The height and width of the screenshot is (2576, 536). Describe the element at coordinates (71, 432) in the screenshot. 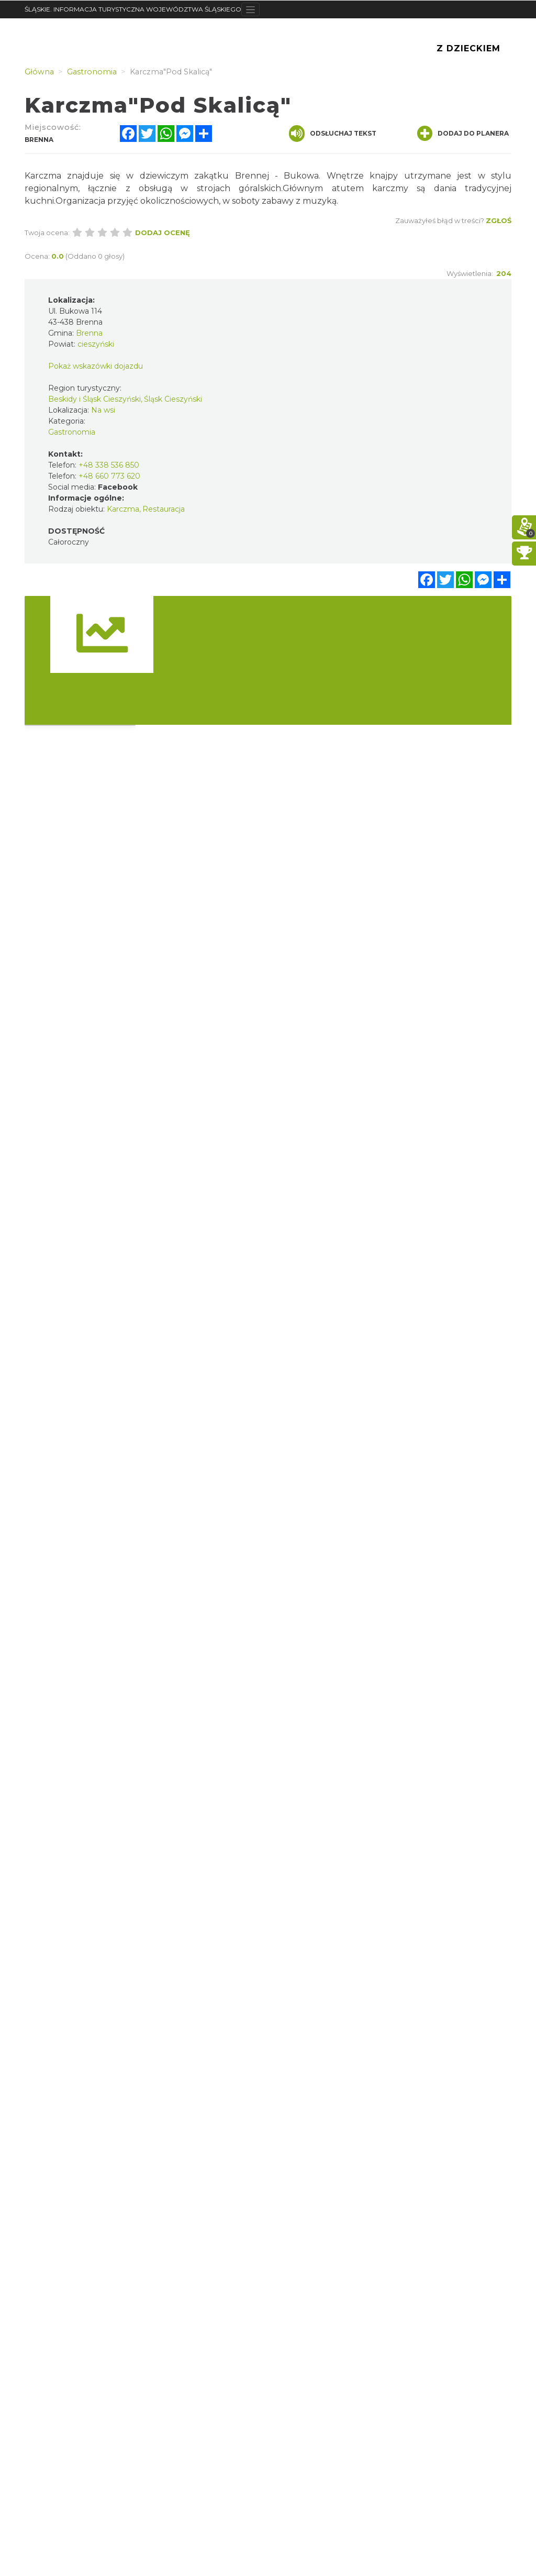

I see `Gastronomia` at that location.